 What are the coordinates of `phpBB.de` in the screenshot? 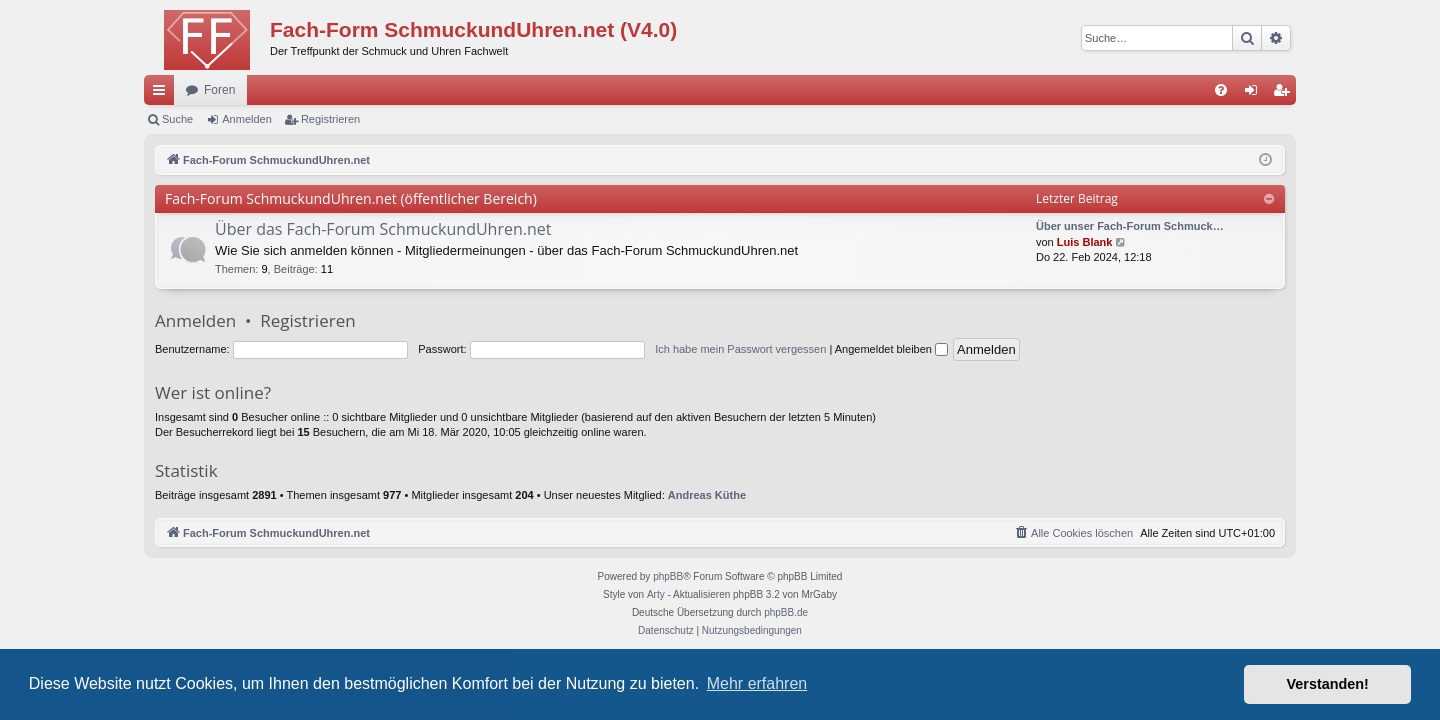 It's located at (786, 612).